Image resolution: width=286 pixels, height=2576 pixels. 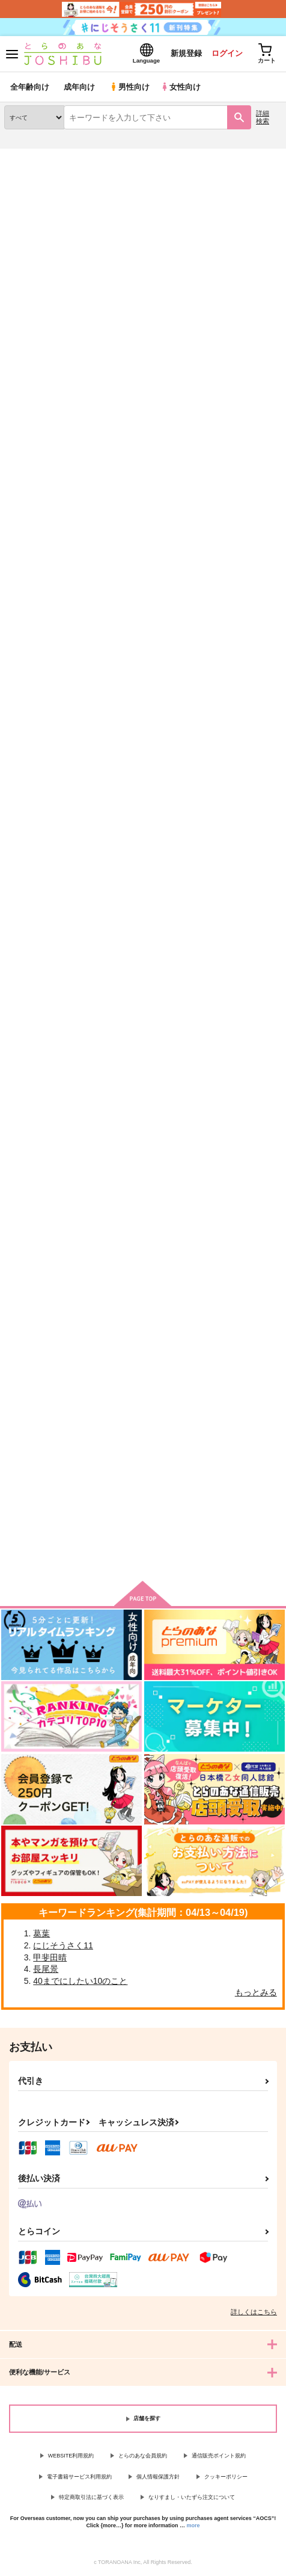 What do you see at coordinates (262, 117) in the screenshot?
I see `詳細検索` at bounding box center [262, 117].